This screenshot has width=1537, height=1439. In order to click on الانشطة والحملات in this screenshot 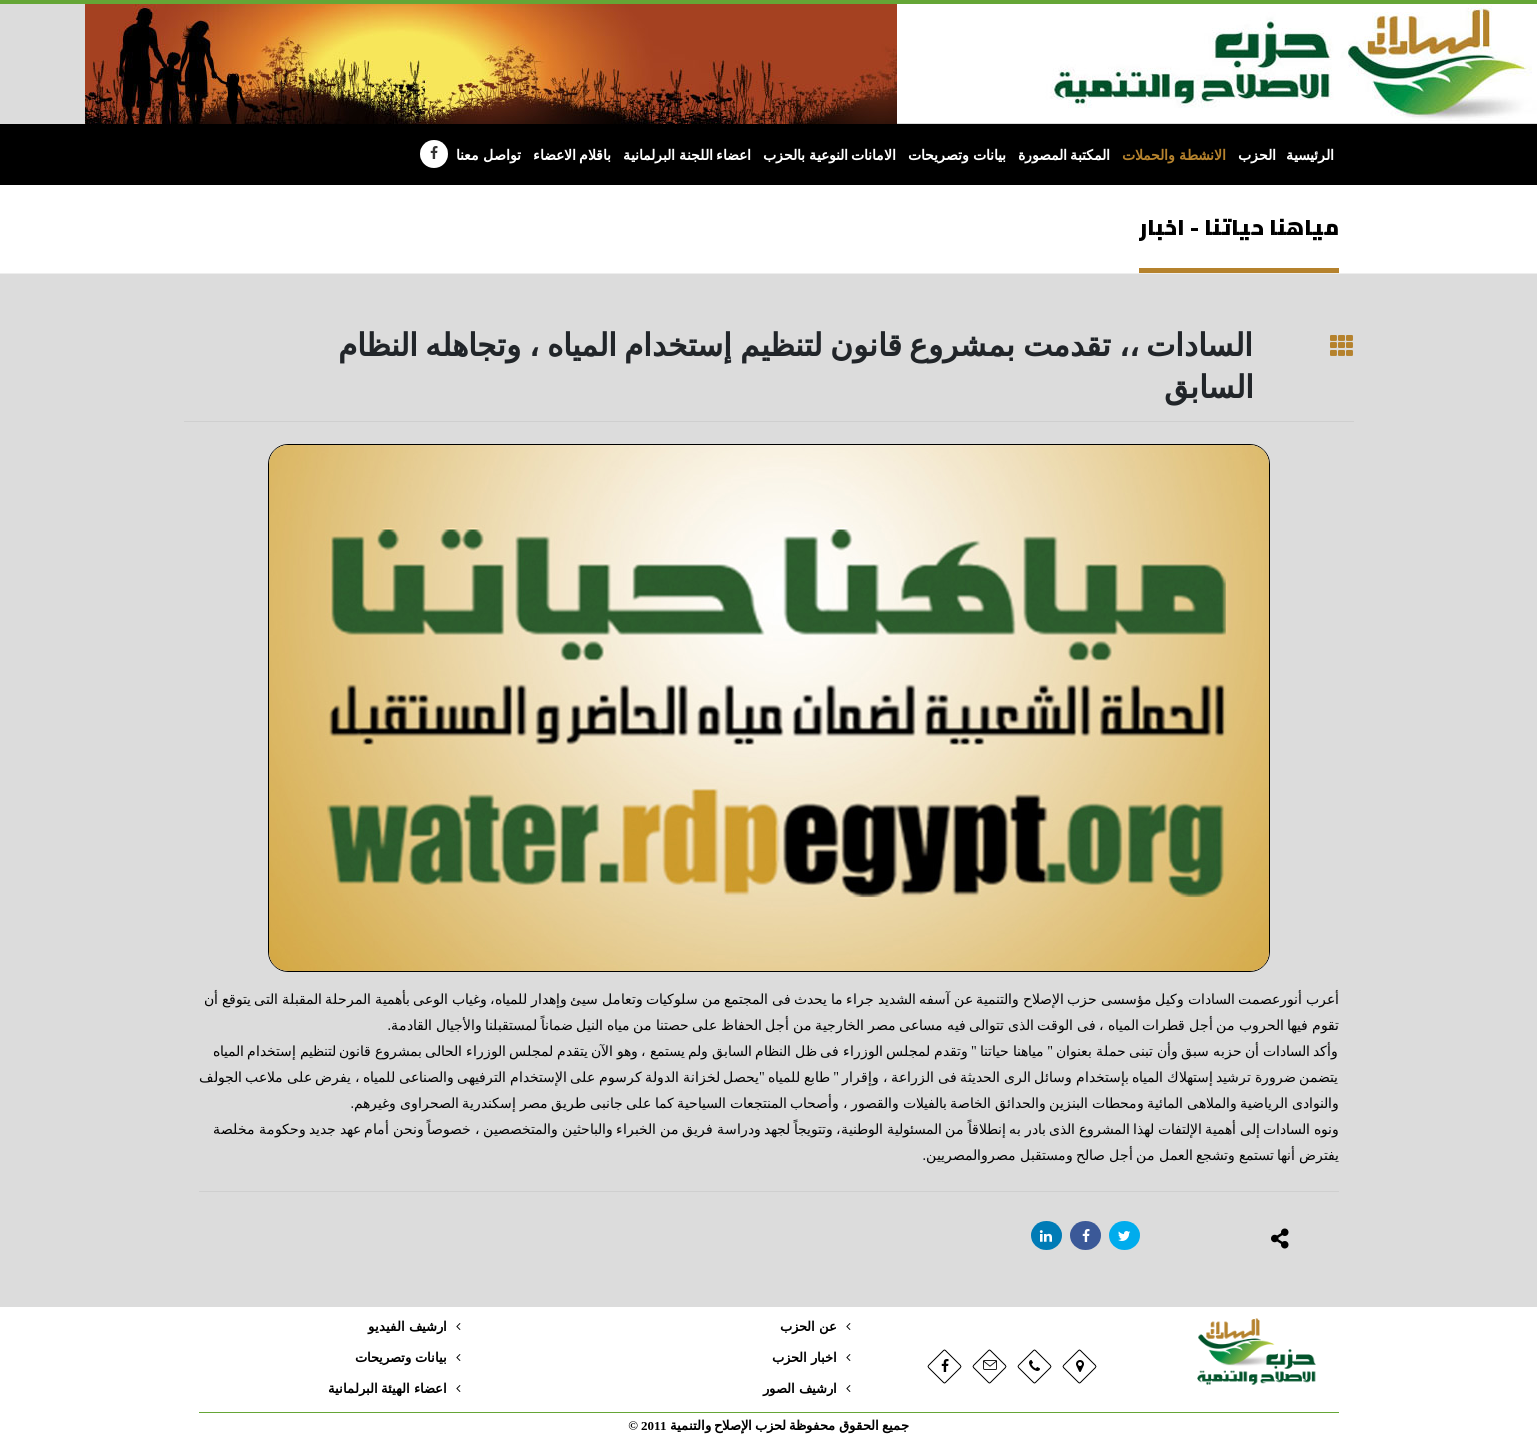, I will do `click(1174, 155)`.